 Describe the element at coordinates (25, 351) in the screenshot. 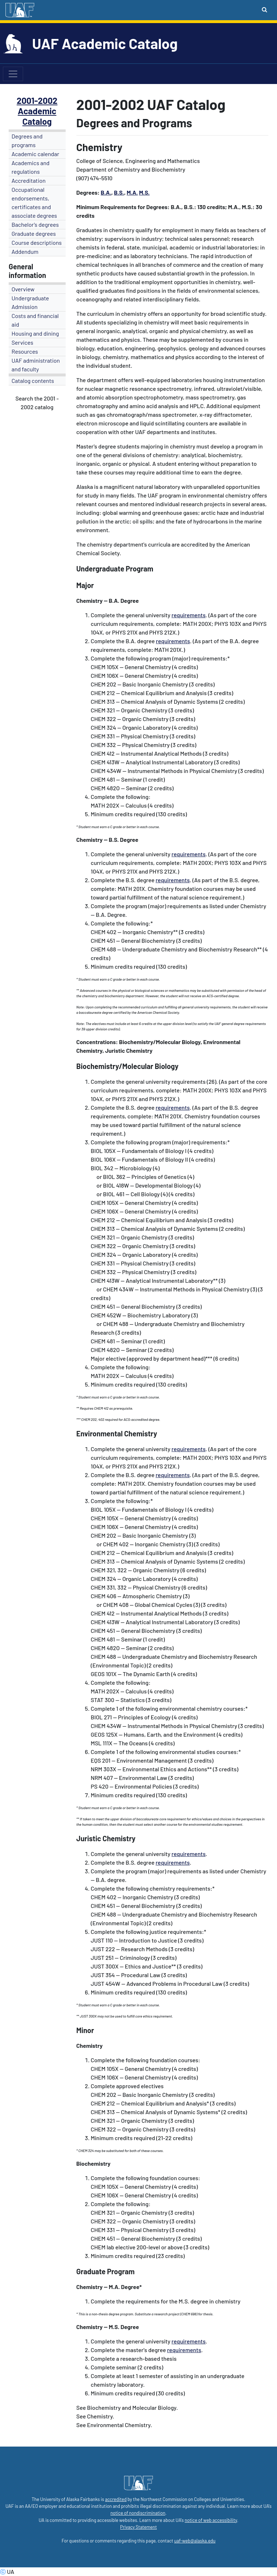

I see `Resources` at that location.